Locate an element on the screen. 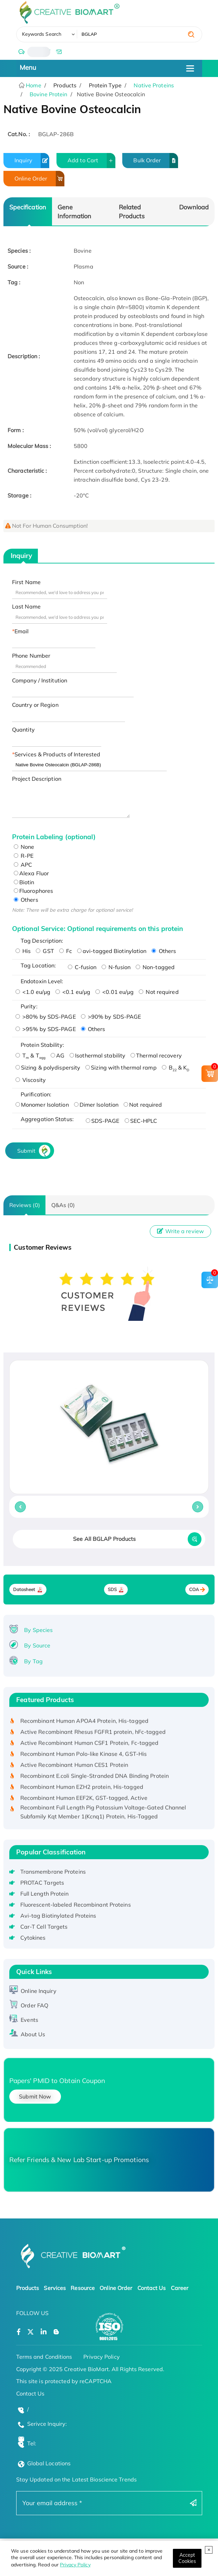 The height and width of the screenshot is (2576, 218). Inquiry is located at coordinates (31, 160).